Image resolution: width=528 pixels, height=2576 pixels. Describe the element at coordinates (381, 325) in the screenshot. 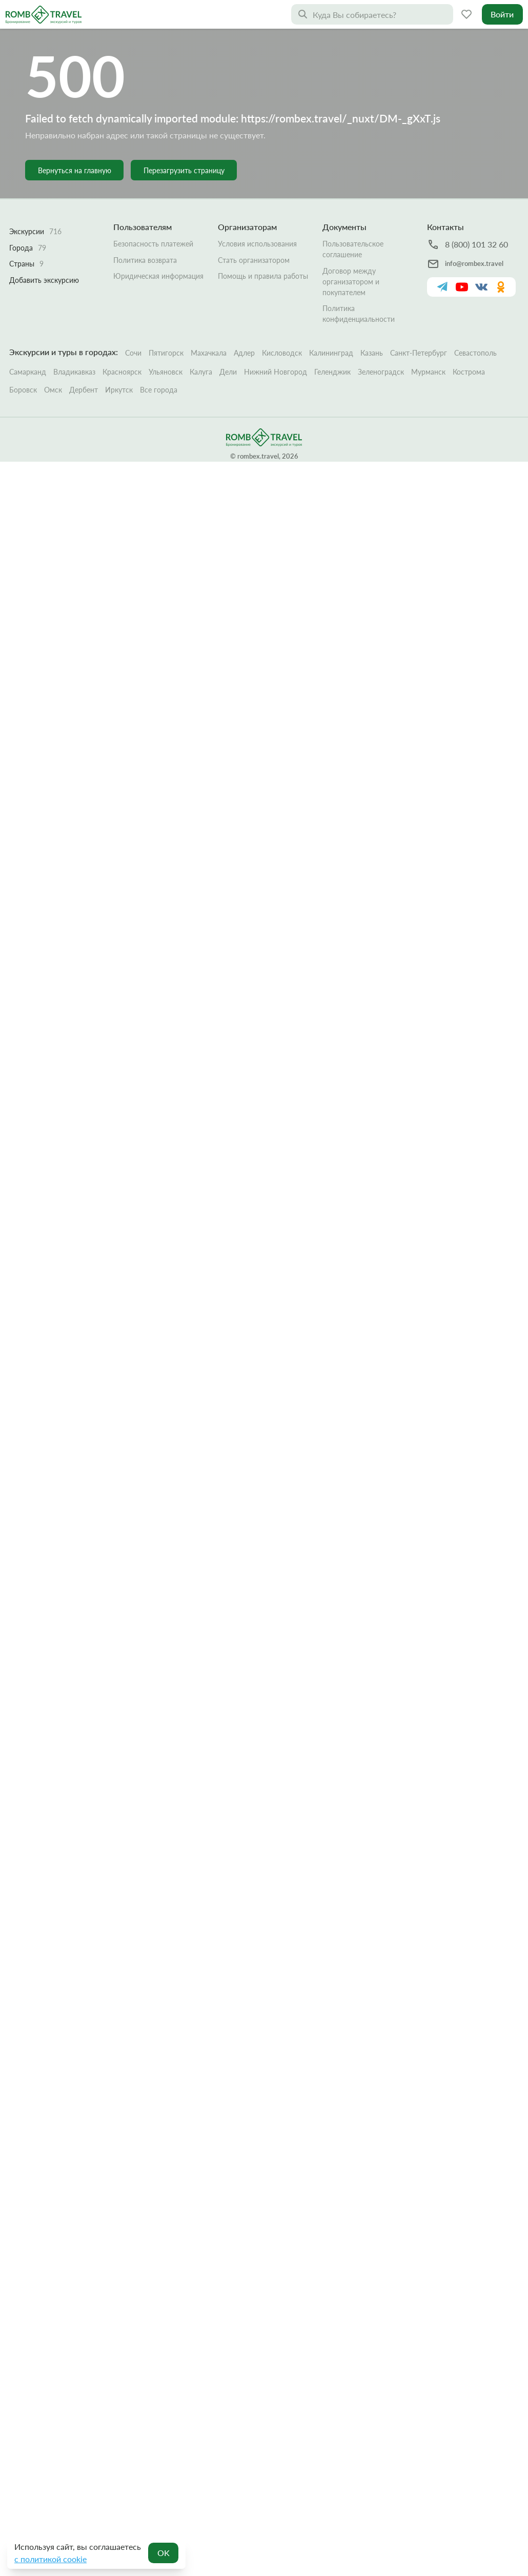

I see `Зеленоградск` at that location.